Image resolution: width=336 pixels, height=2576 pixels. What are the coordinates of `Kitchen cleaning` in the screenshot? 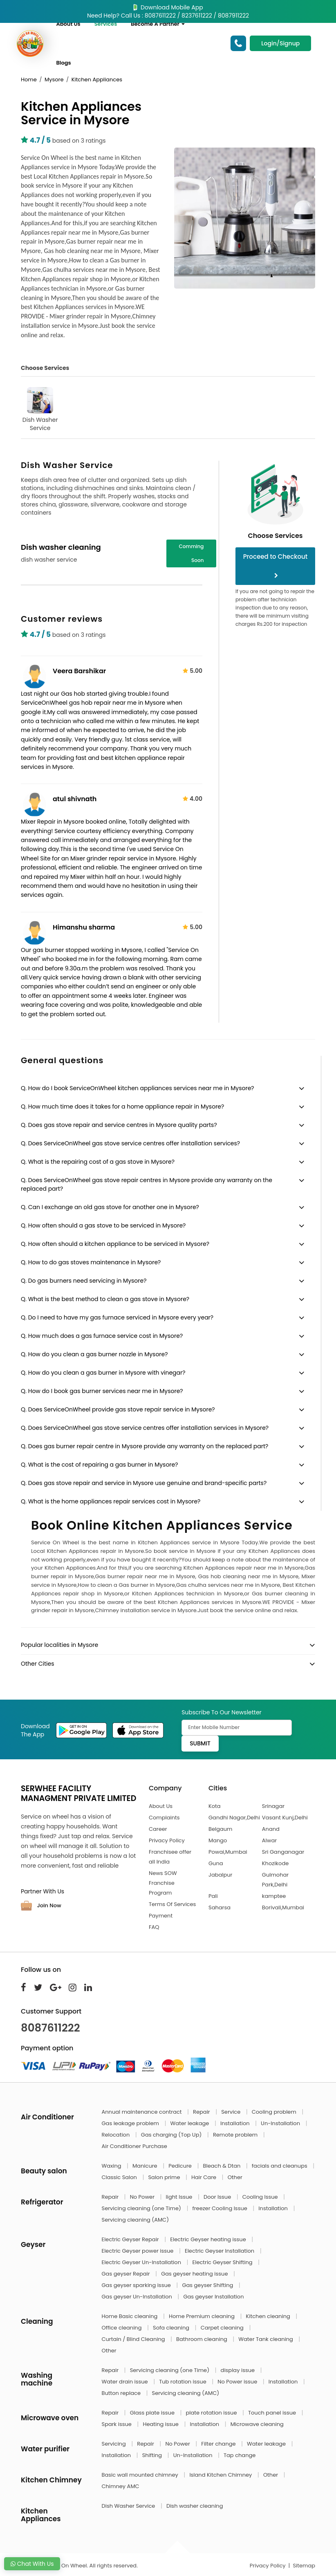 It's located at (269, 2316).